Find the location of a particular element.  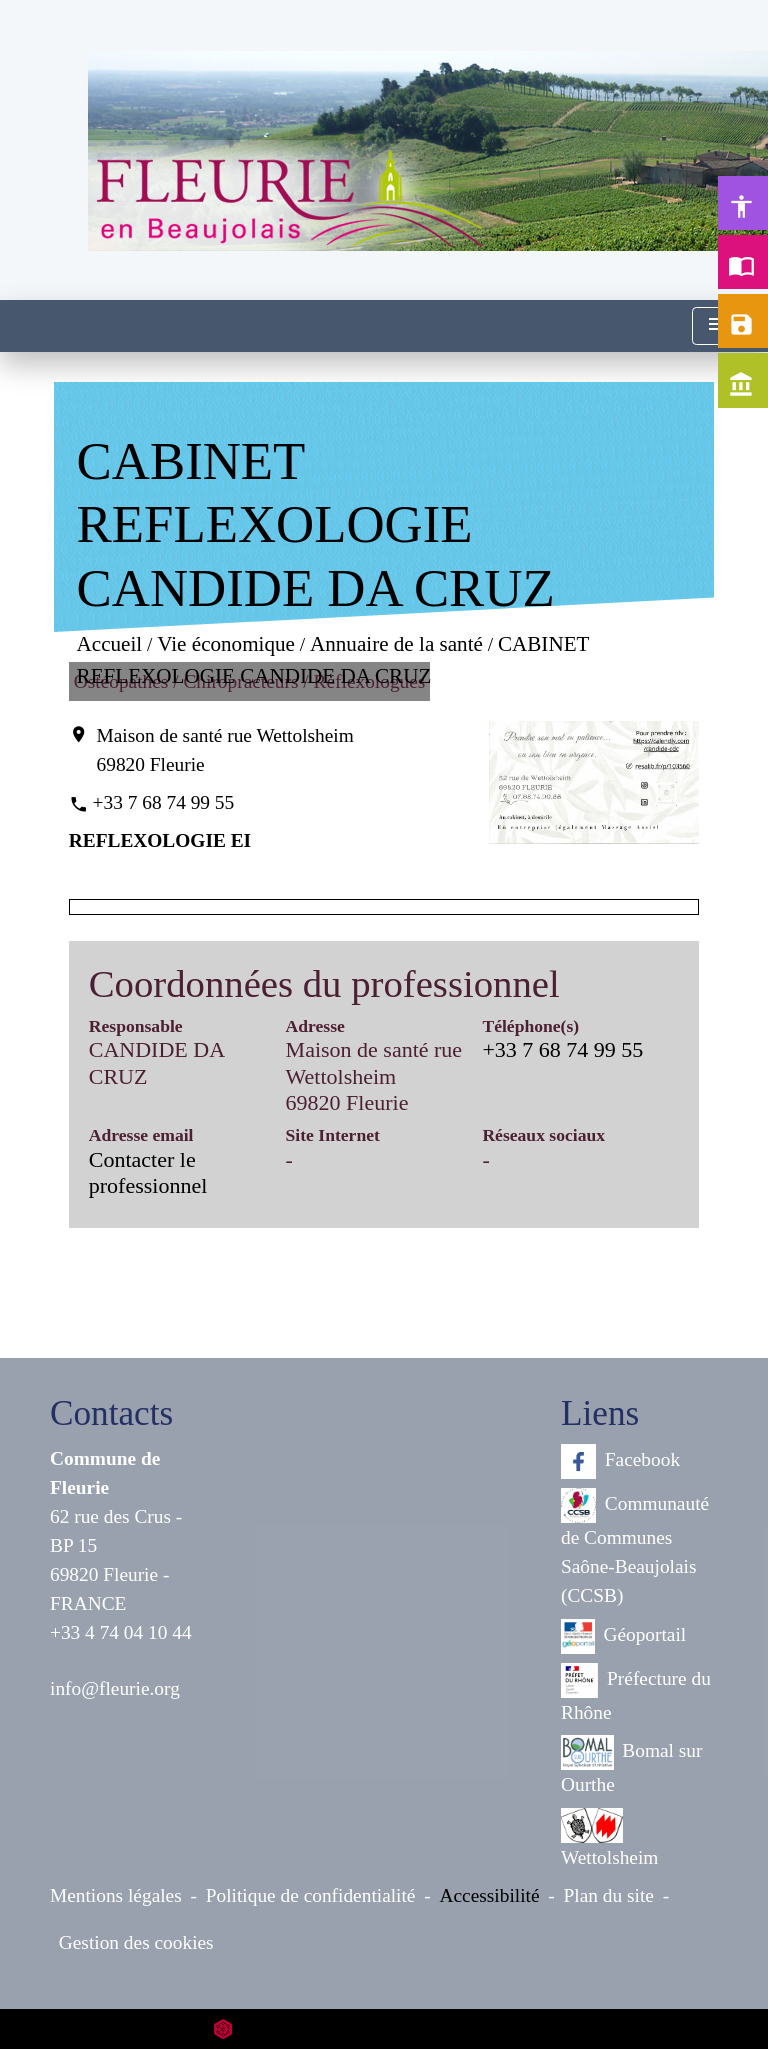

Annuaire de la santé is located at coordinates (396, 644).